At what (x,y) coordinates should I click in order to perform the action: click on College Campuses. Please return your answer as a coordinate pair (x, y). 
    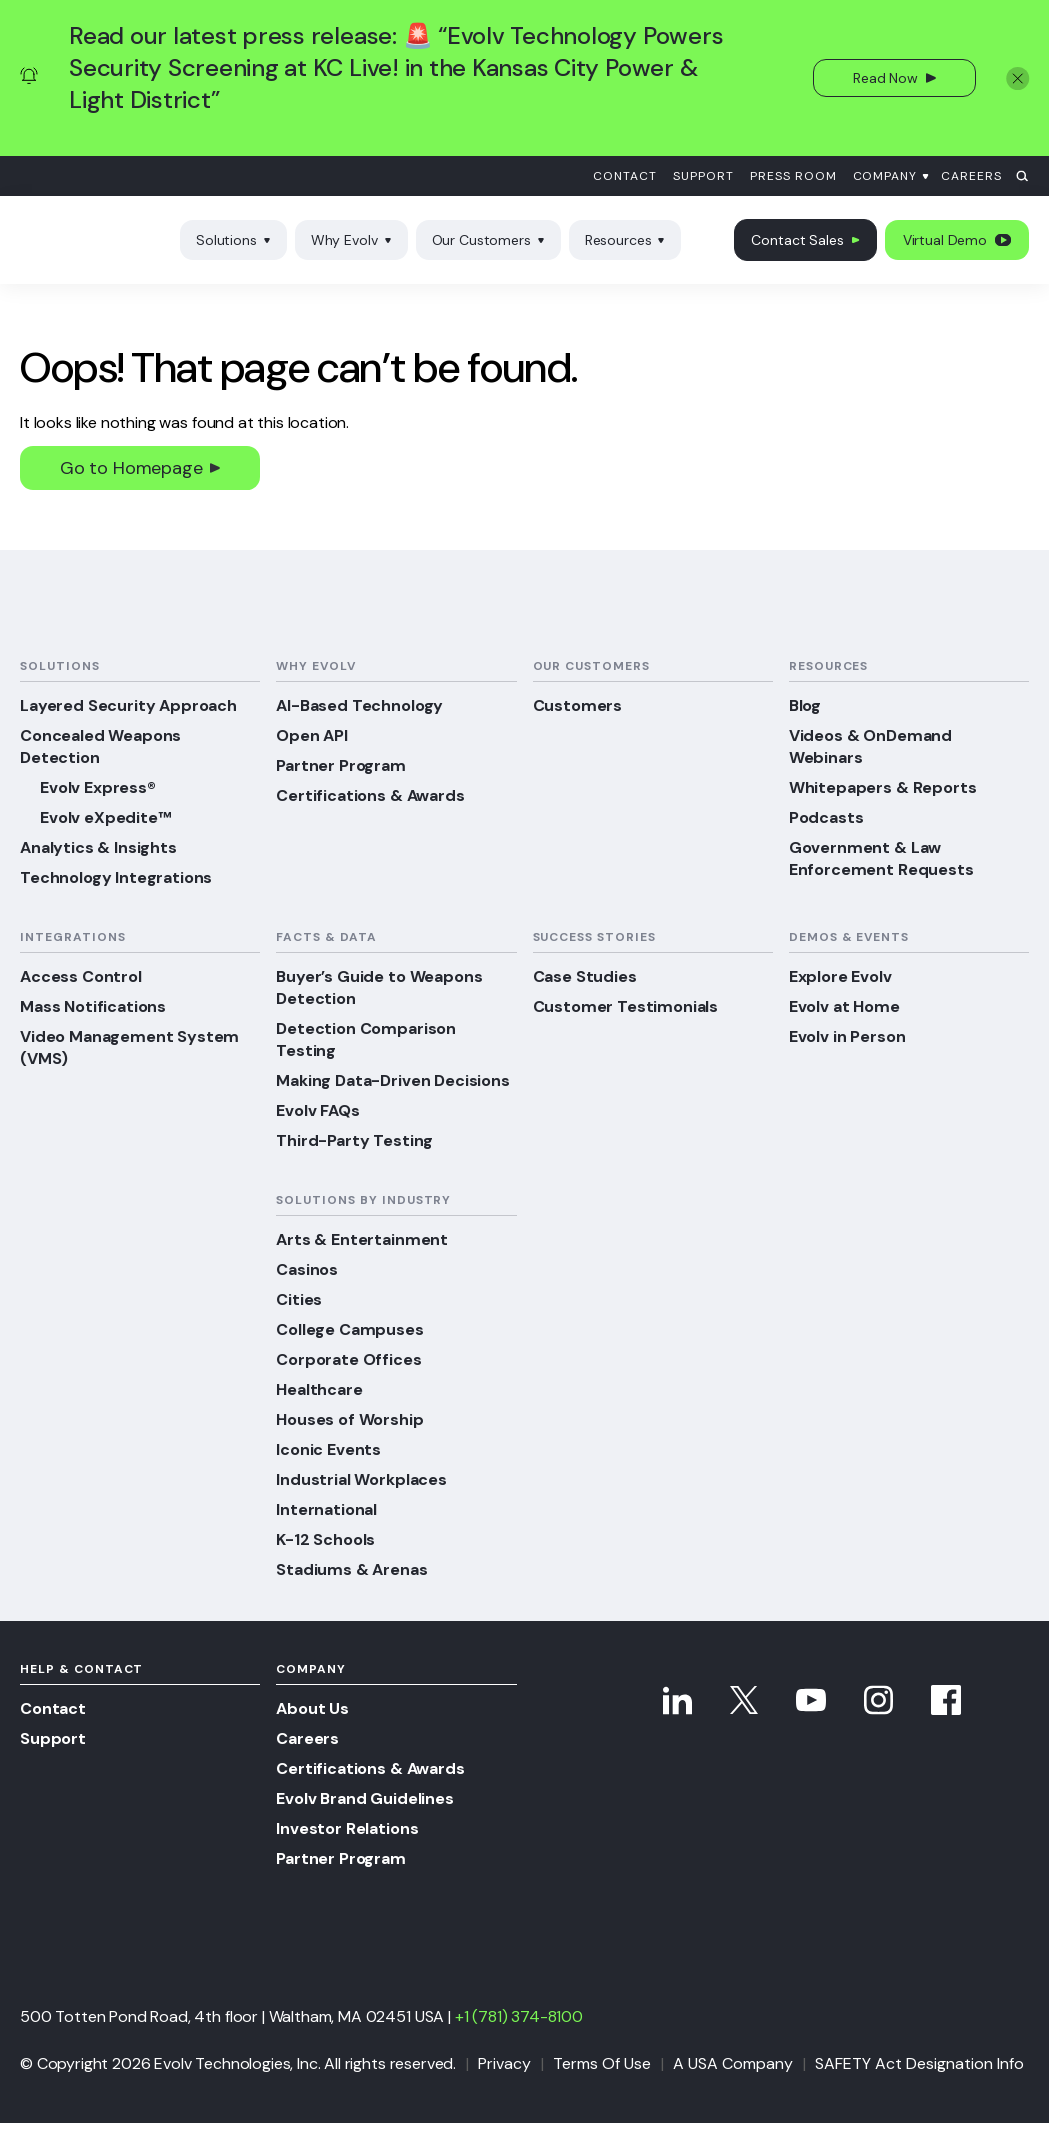
    Looking at the image, I should click on (349, 1329).